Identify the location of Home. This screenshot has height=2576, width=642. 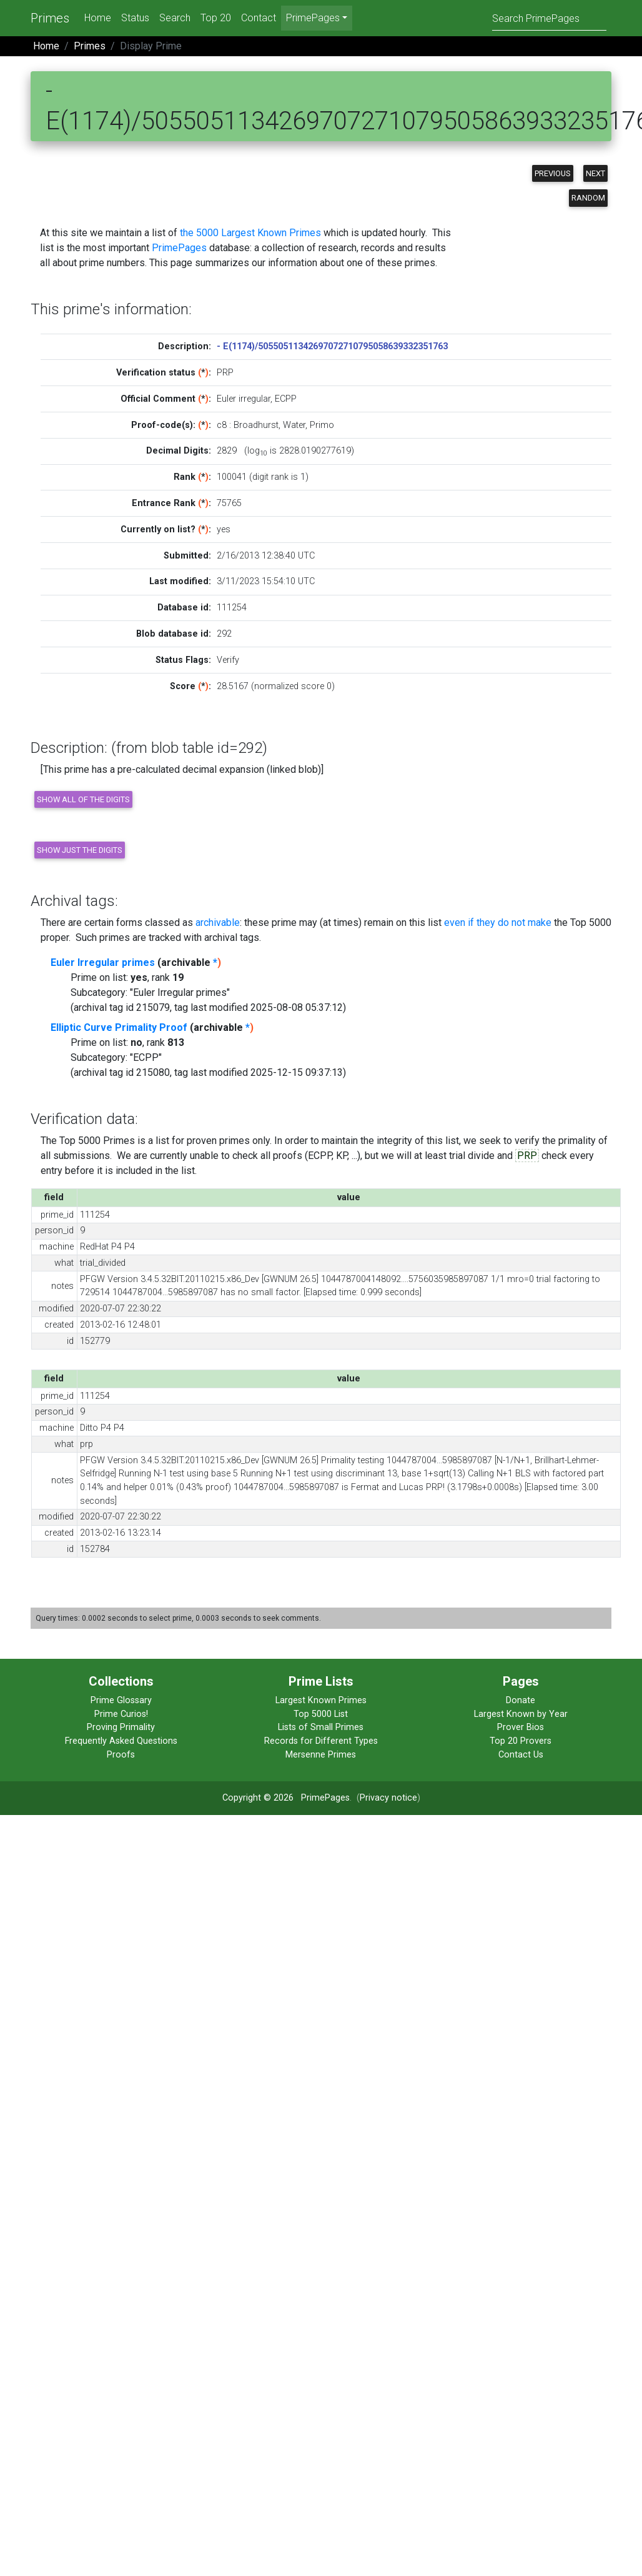
(97, 18).